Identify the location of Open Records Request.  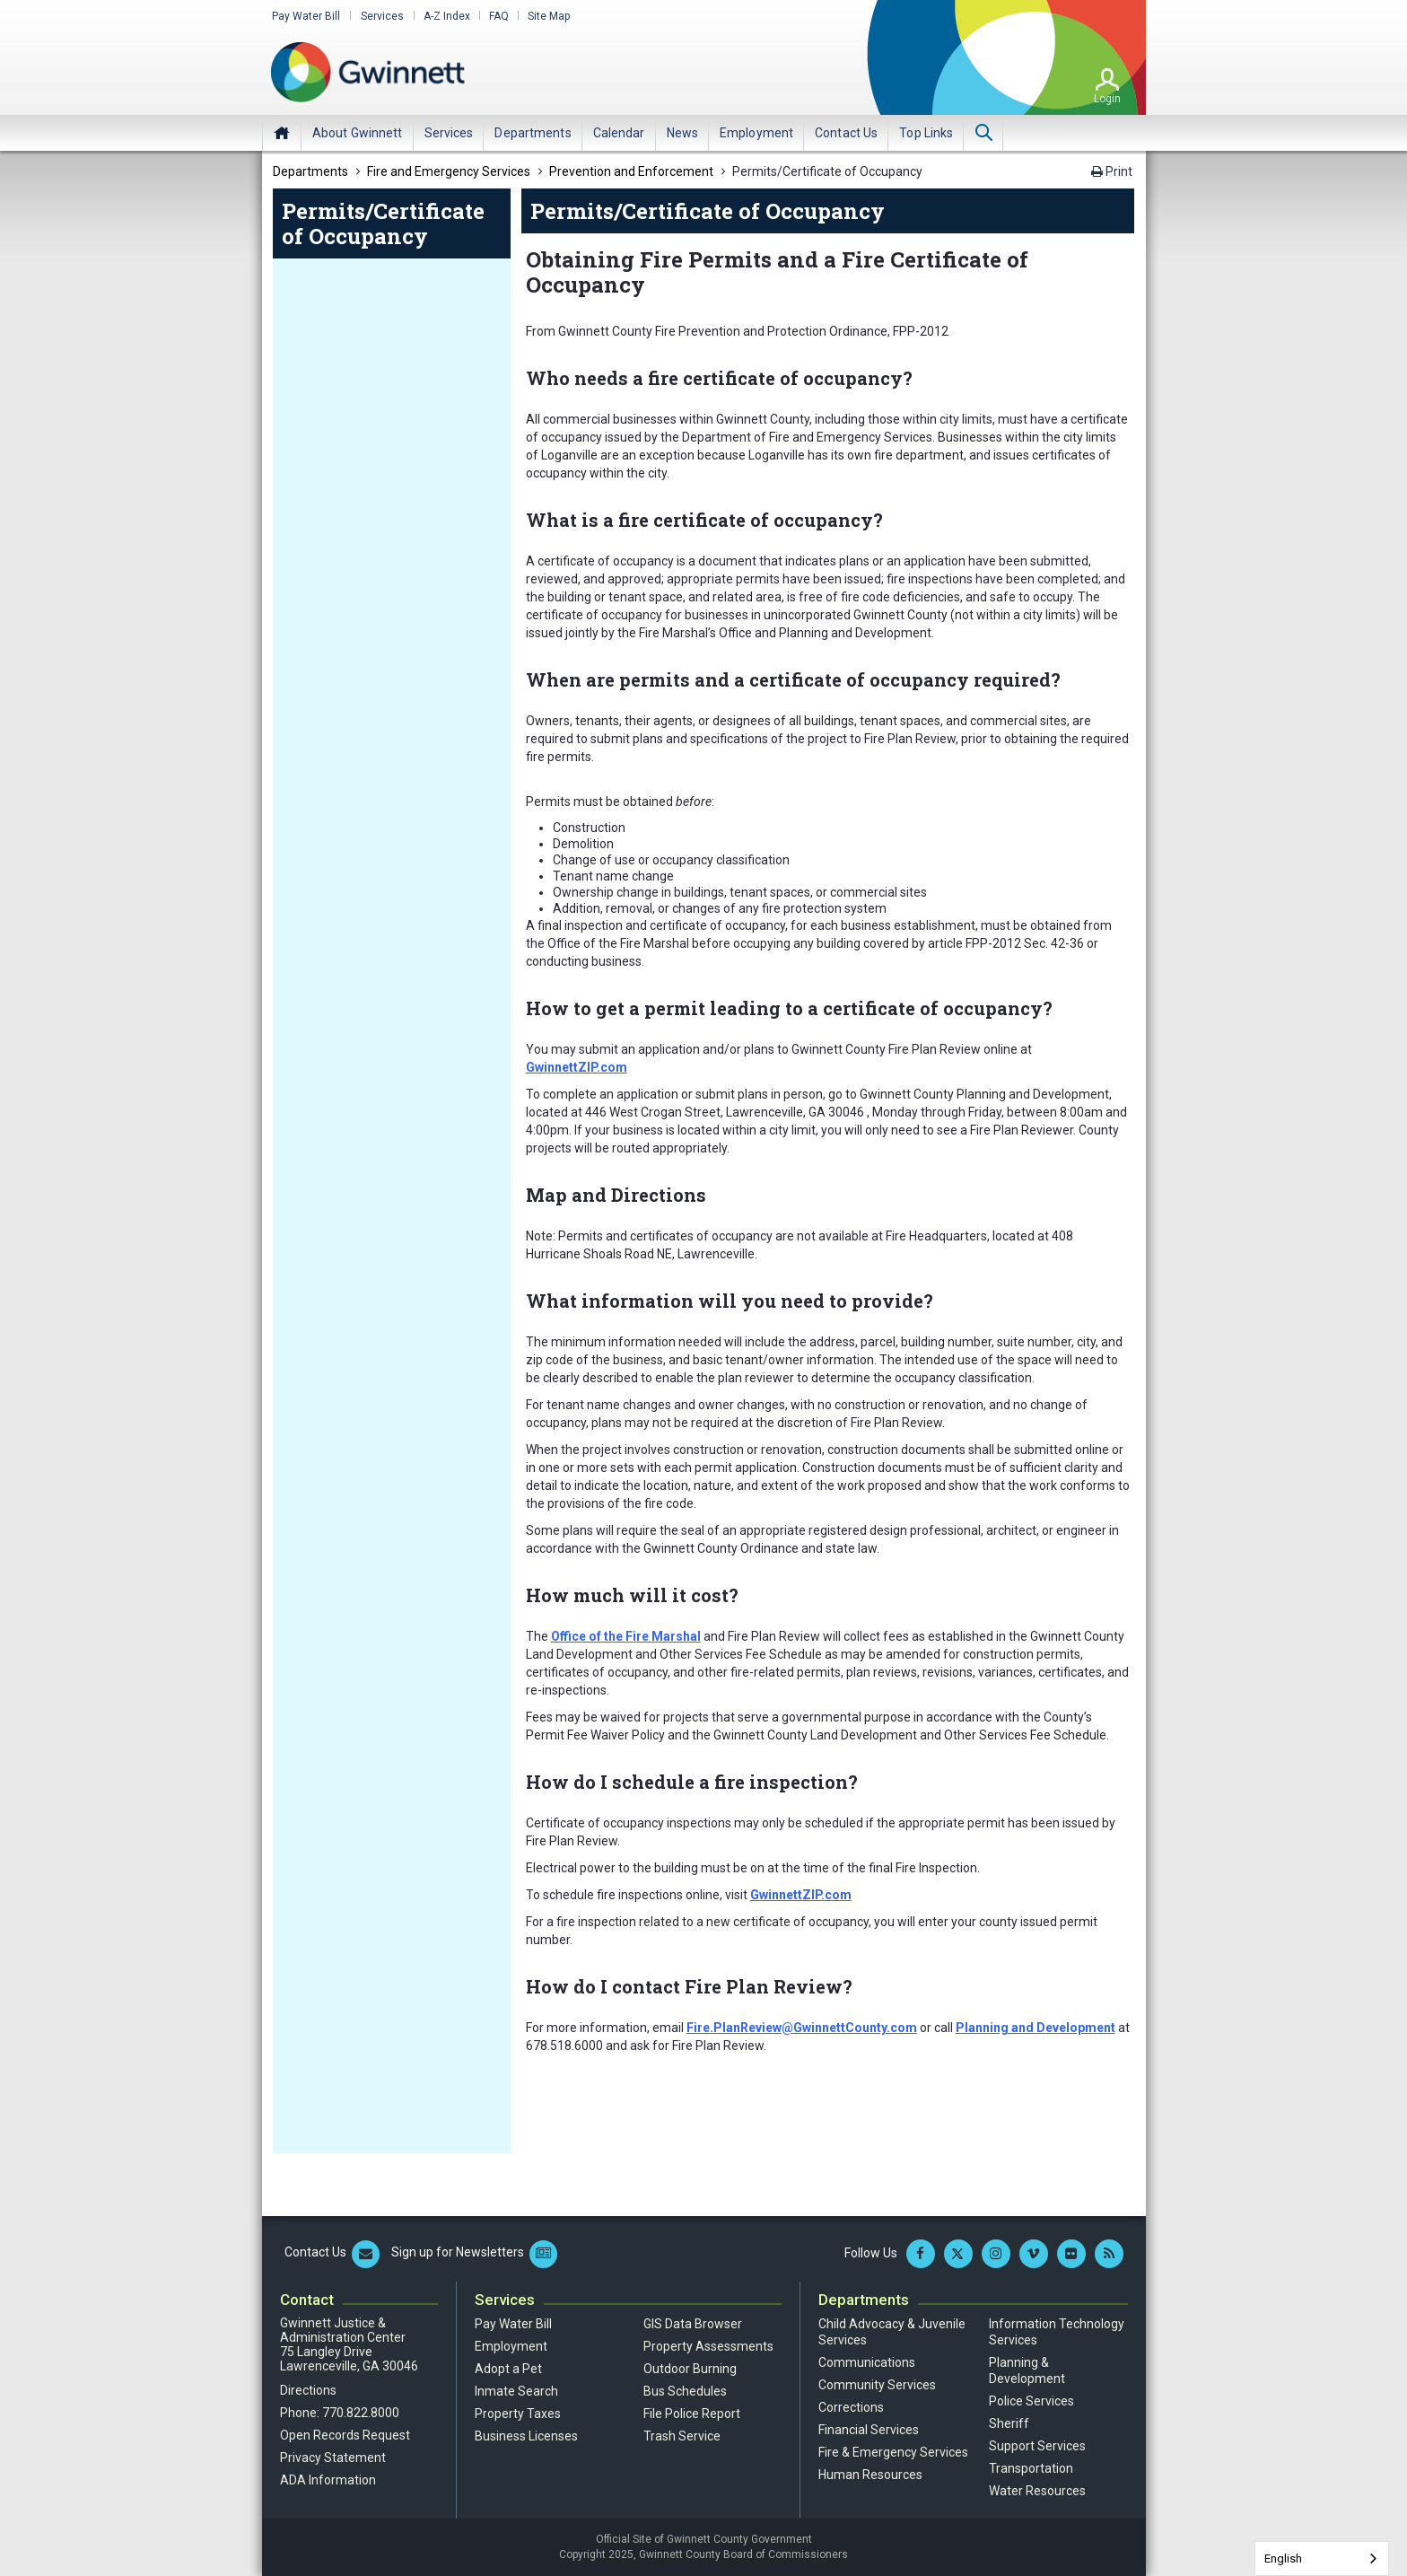
(345, 2435).